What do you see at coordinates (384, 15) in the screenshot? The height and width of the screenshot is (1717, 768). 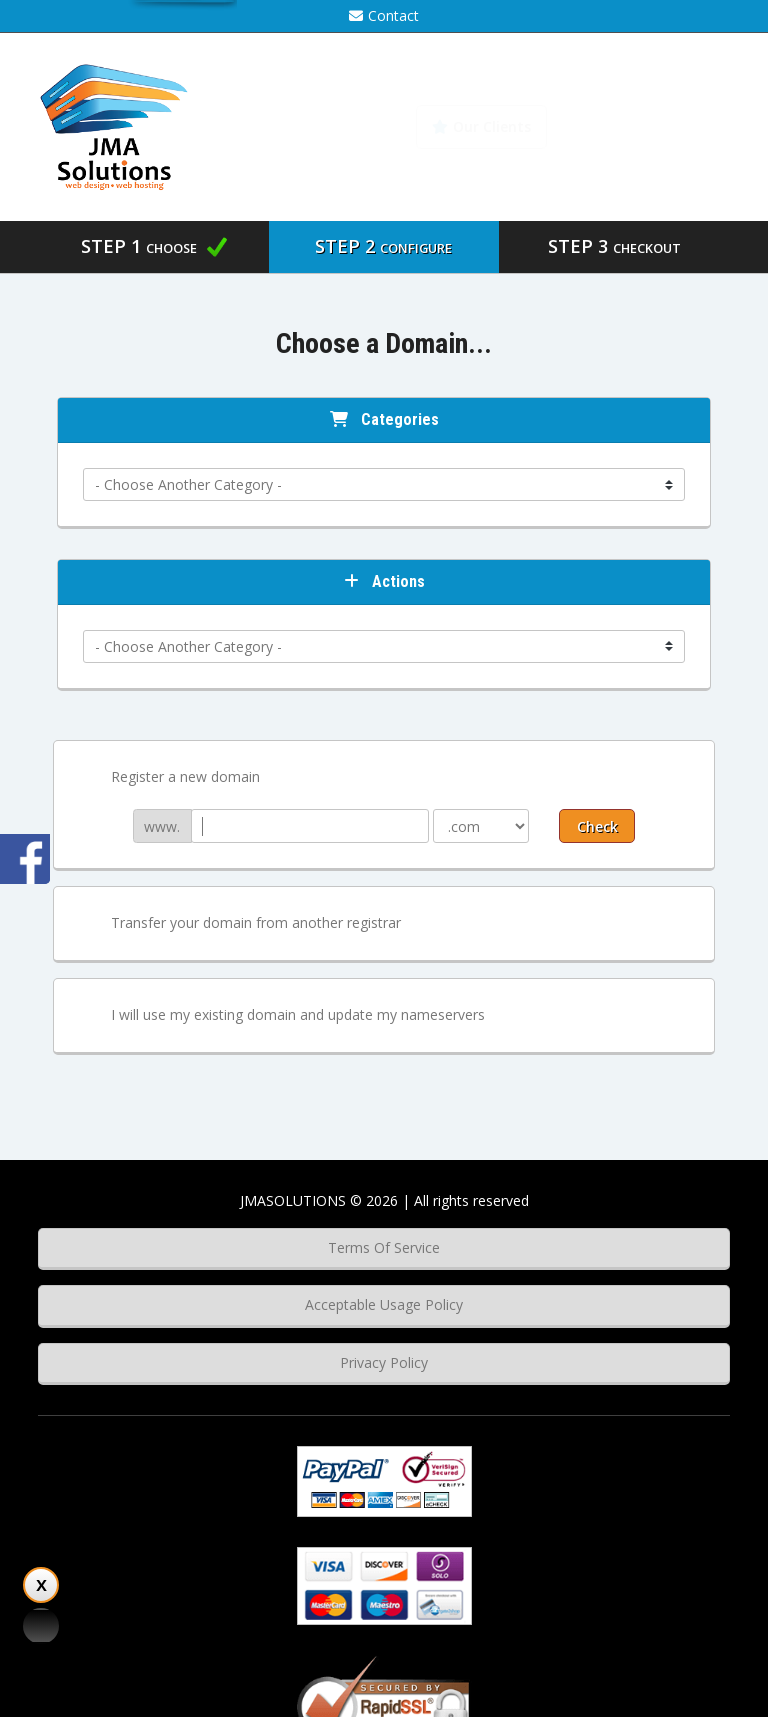 I see `Contact` at bounding box center [384, 15].